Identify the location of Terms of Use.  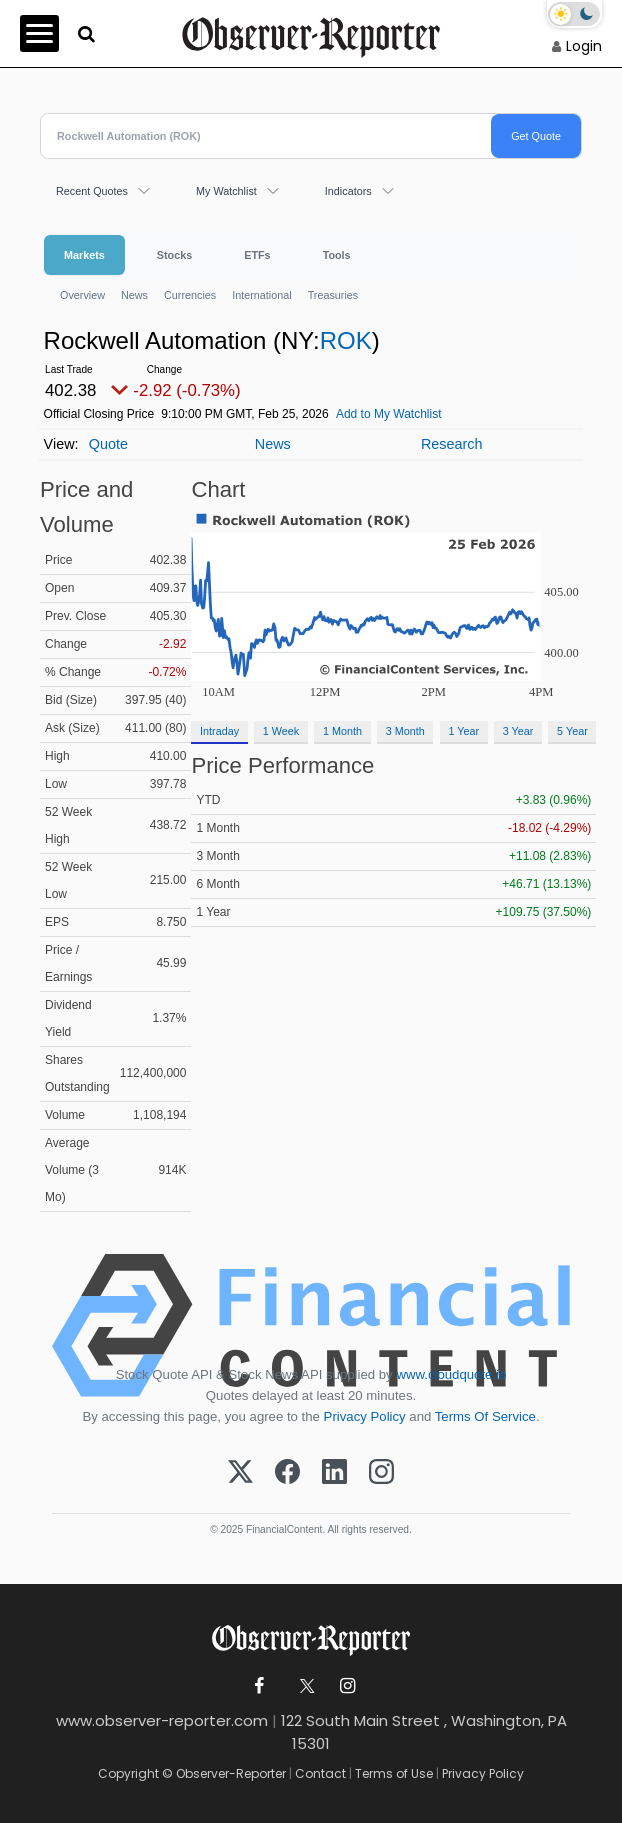
(394, 1773).